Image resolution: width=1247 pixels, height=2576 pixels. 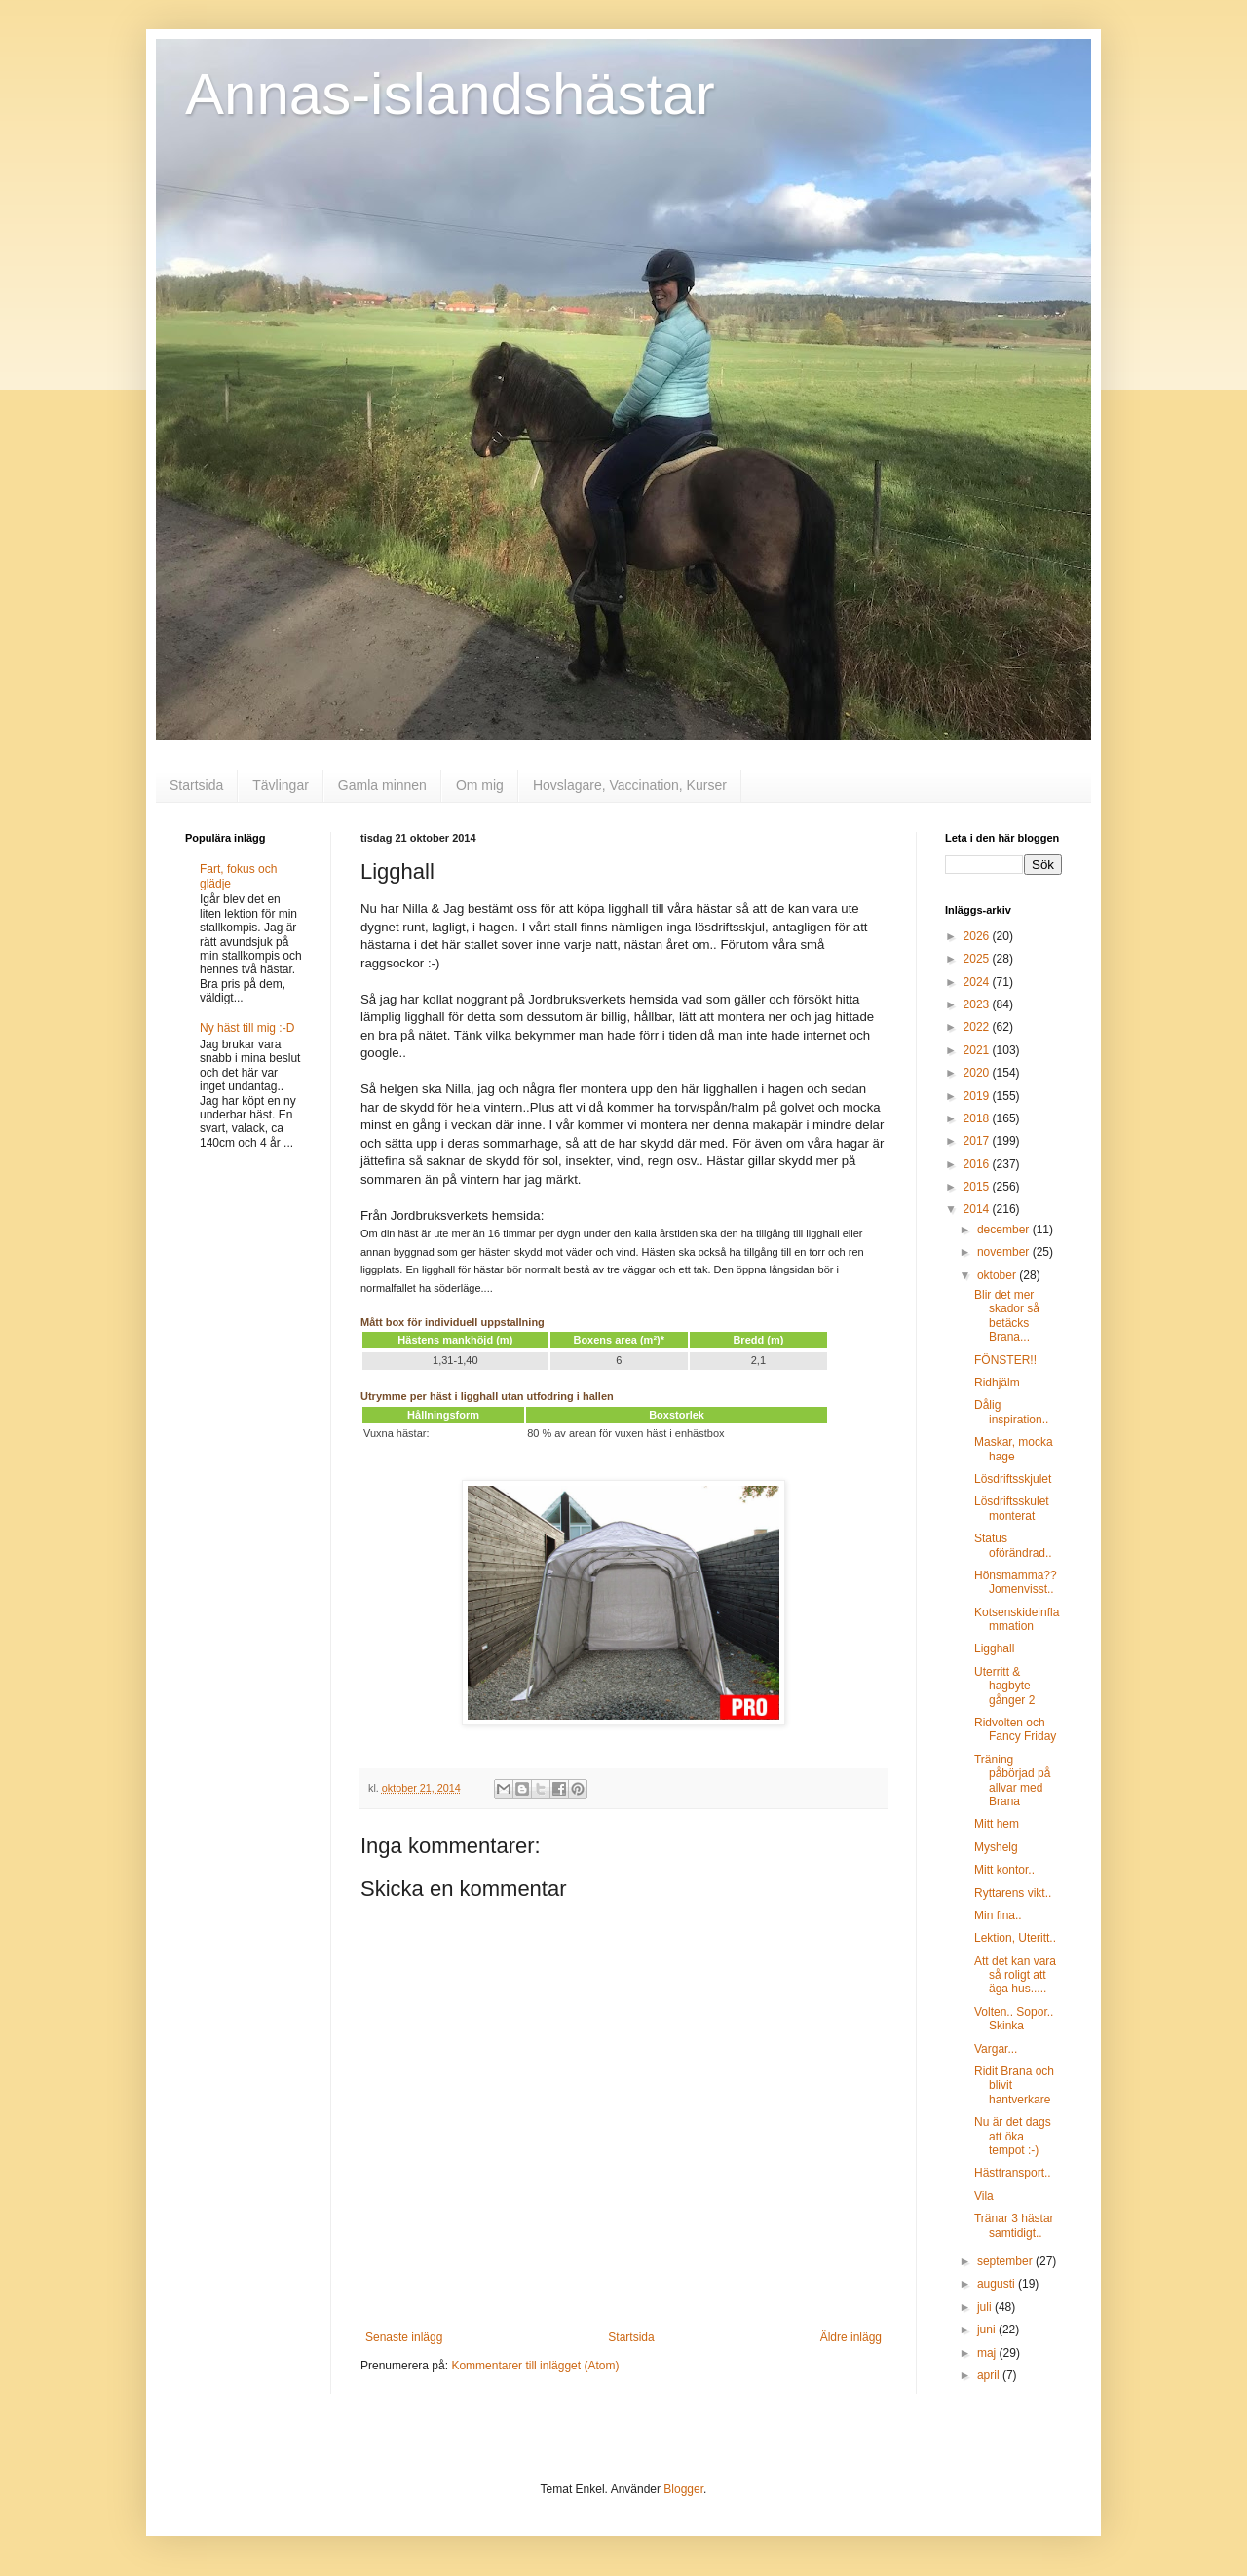 I want to click on Ligghall, so click(x=994, y=1648).